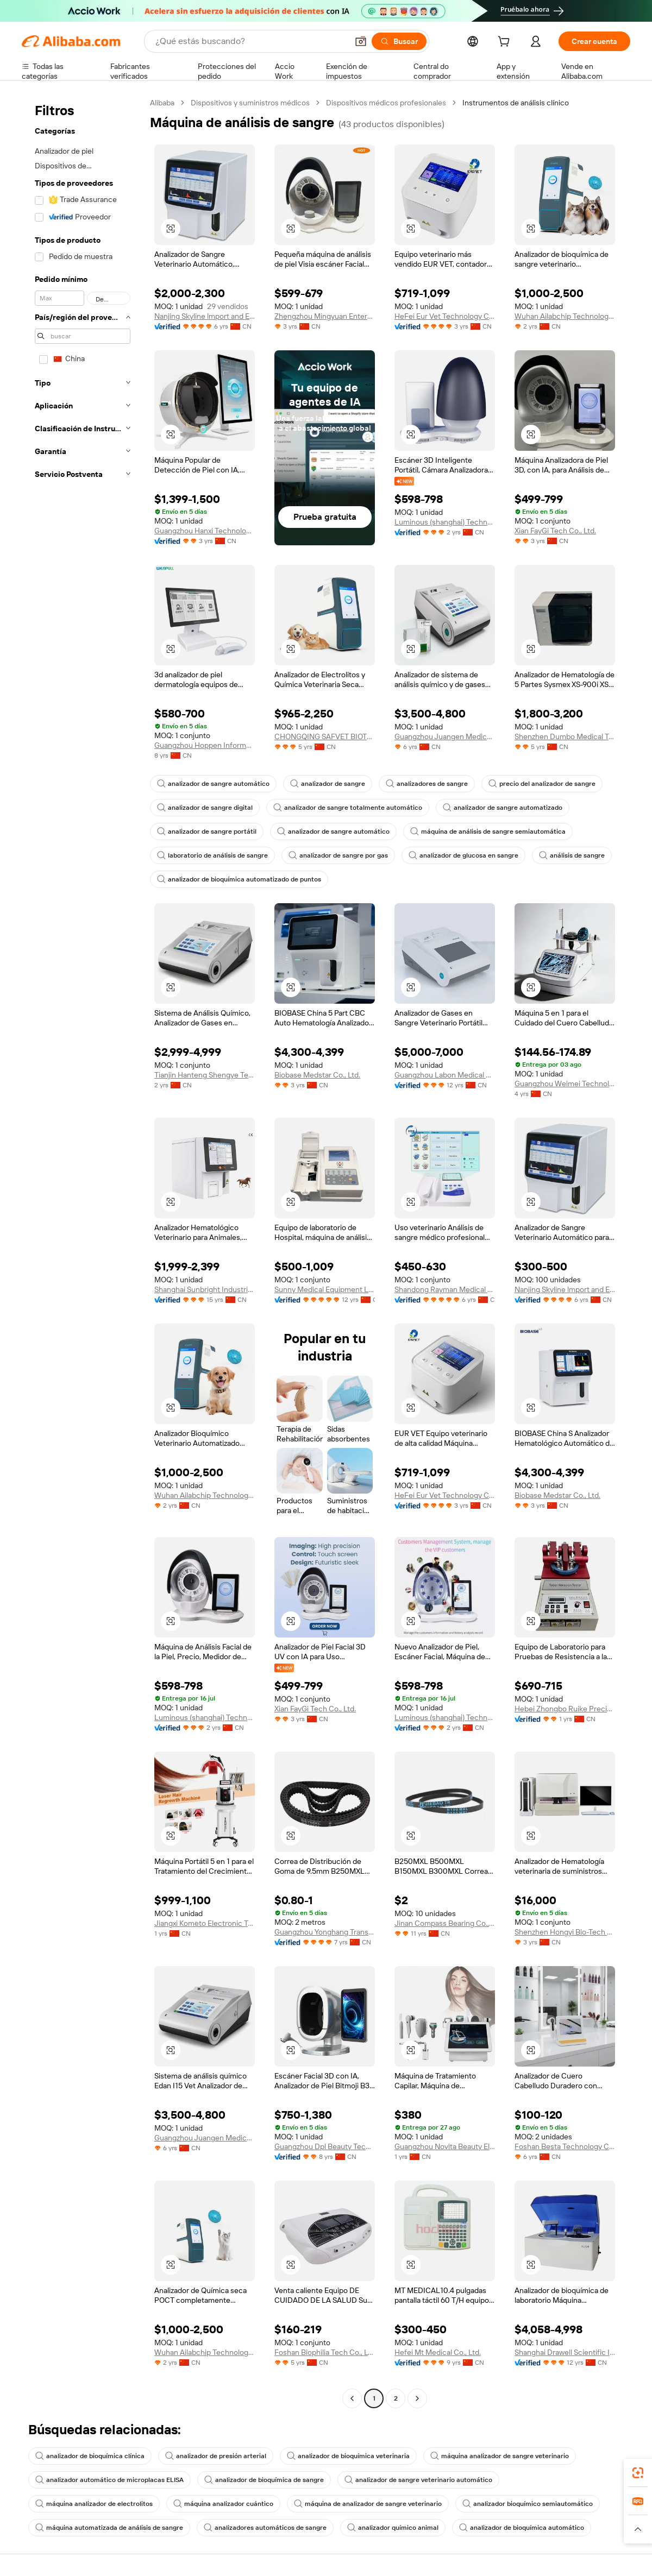 This screenshot has height=2576, width=652. Describe the element at coordinates (444, 1289) in the screenshot. I see `Shandong Rayman Medical Systems Co., Ltd.` at that location.